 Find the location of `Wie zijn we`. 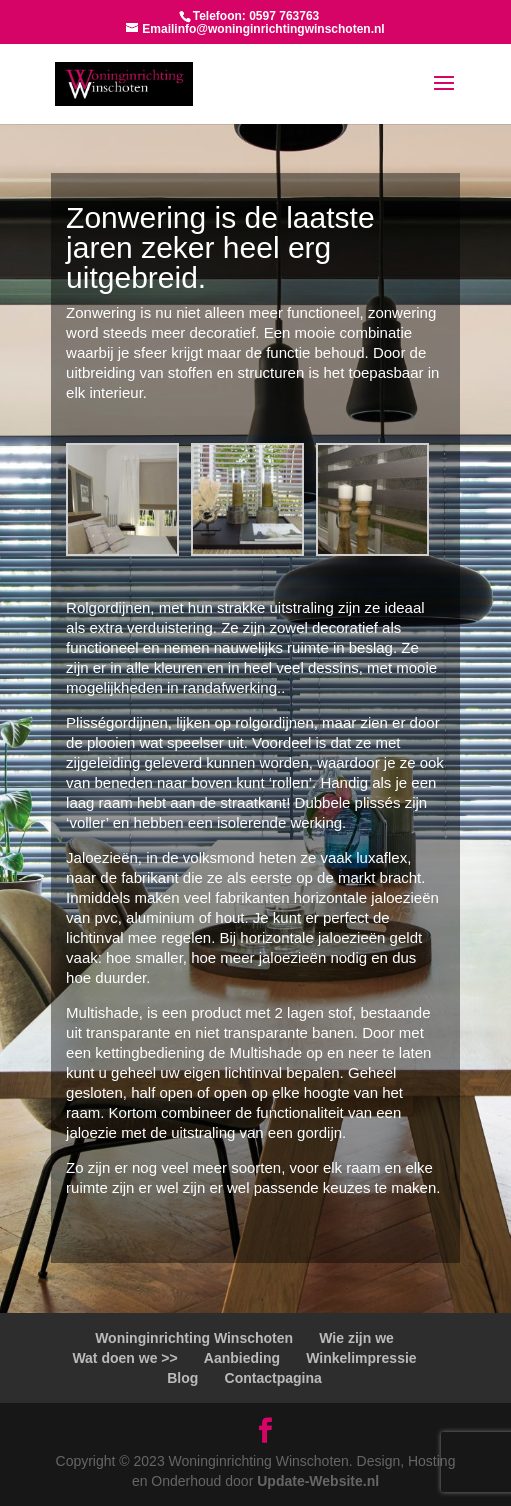

Wie zijn we is located at coordinates (356, 1338).